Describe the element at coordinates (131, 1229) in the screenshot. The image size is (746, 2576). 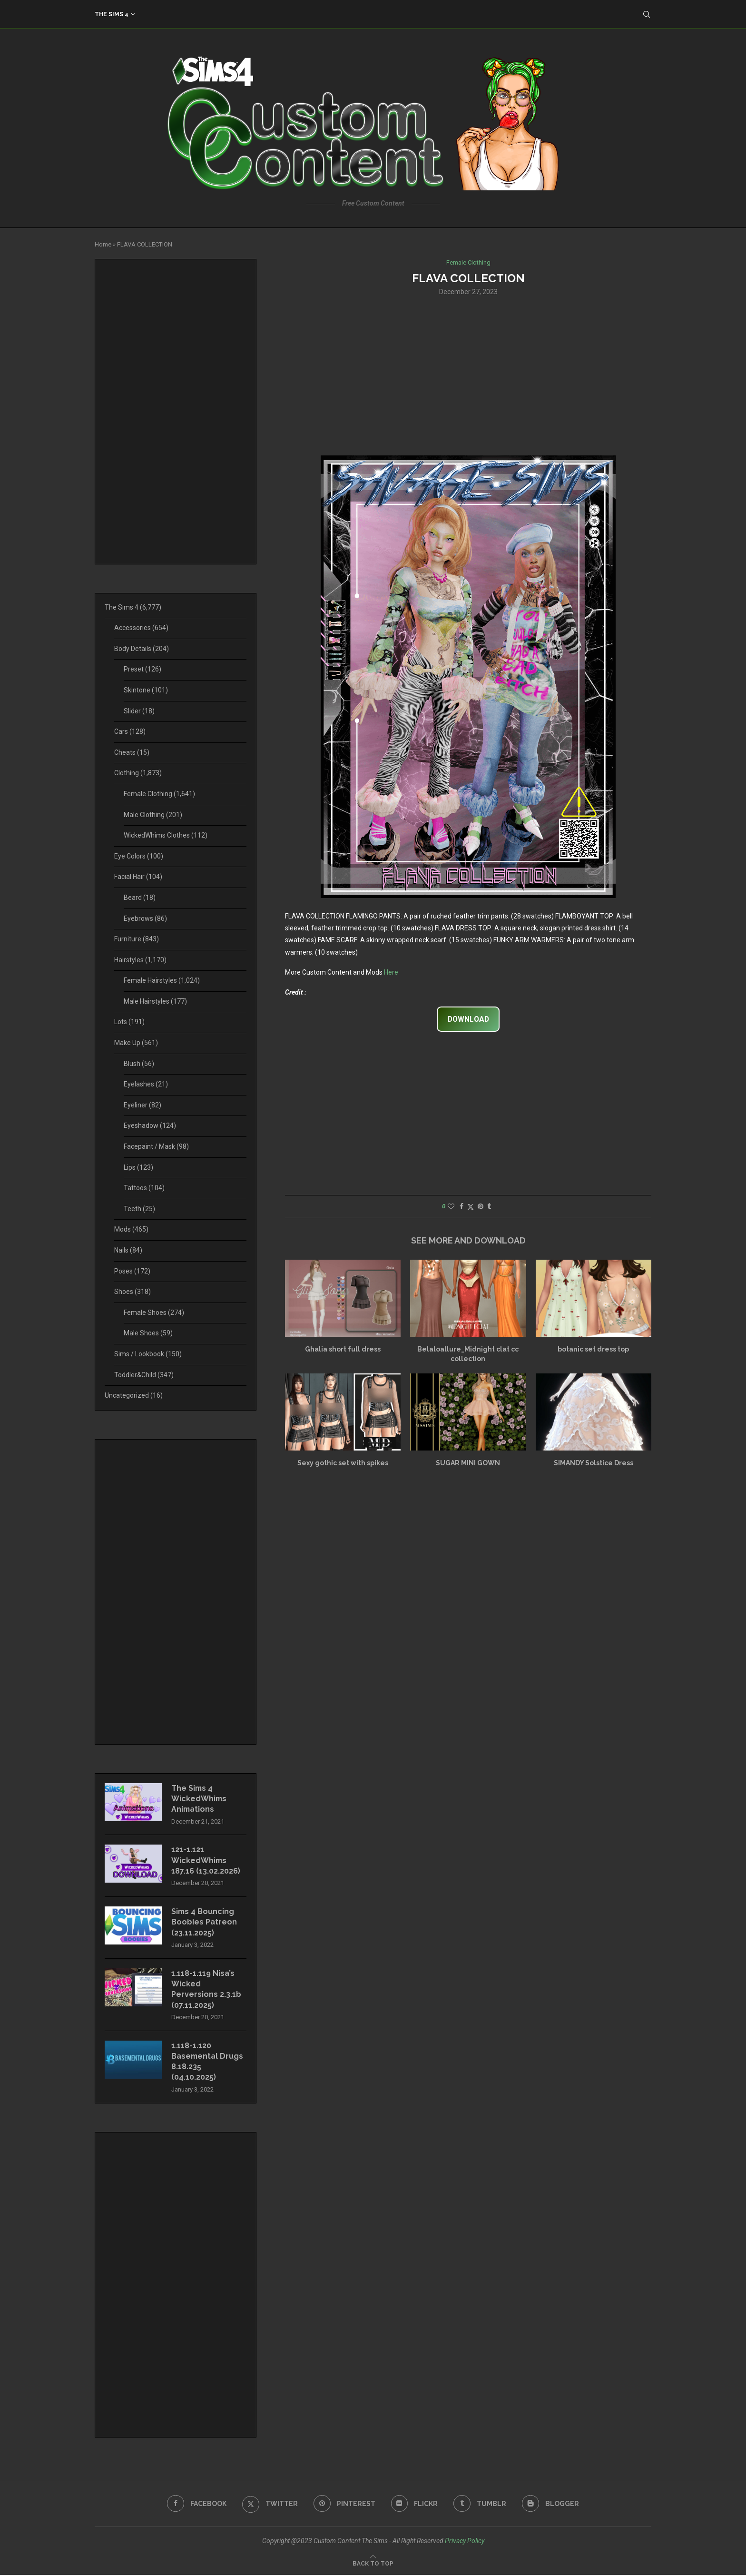
I see `Mods` at that location.